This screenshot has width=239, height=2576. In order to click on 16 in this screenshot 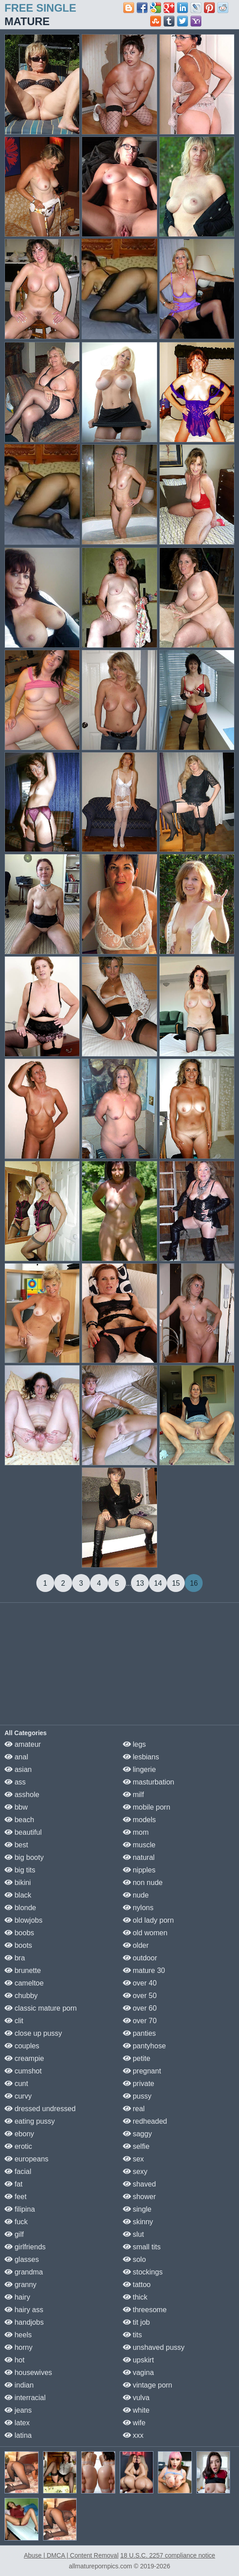, I will do `click(194, 1583)`.